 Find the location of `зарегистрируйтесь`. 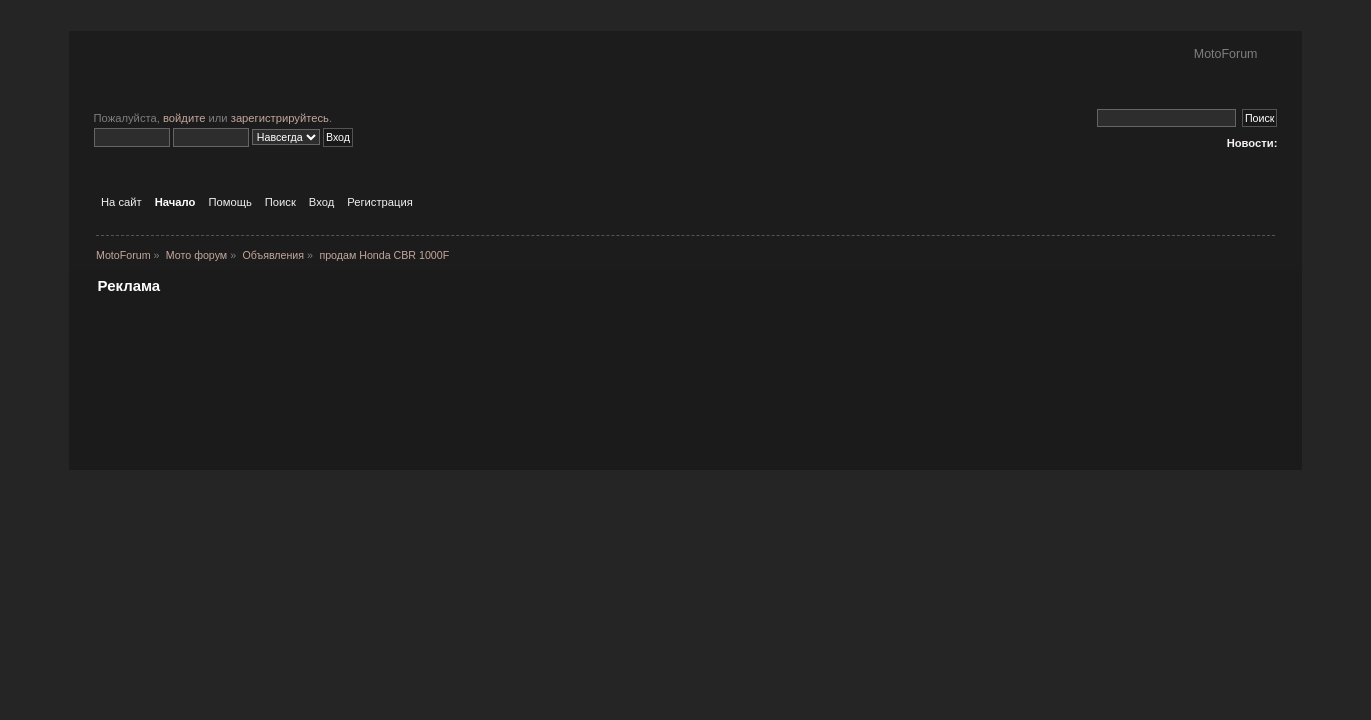

зарегистрируйтесь is located at coordinates (280, 118).